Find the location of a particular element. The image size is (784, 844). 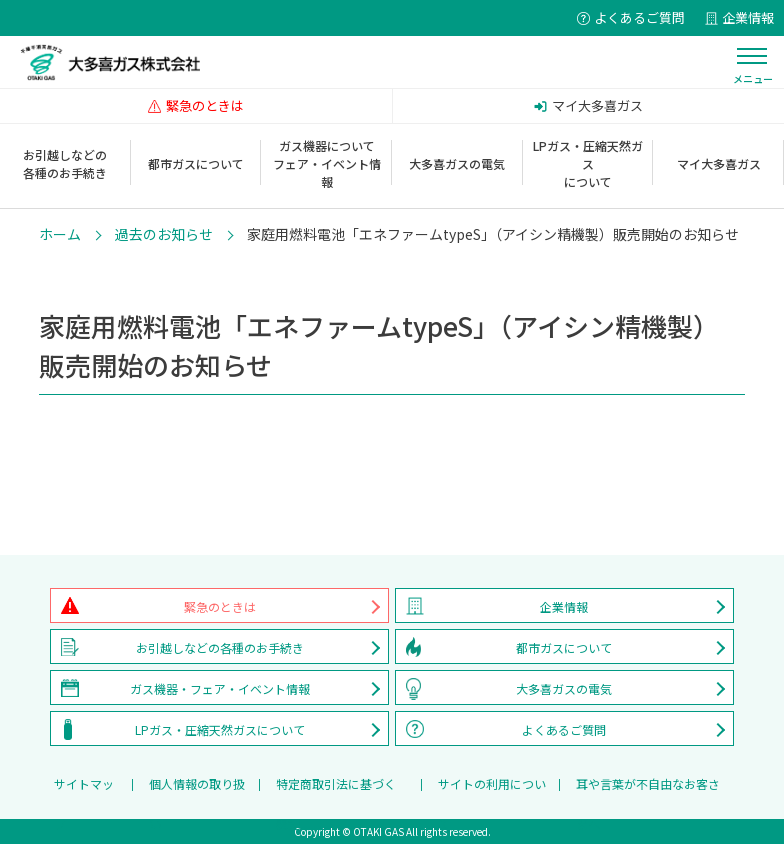

都市ガスについて is located at coordinates (196, 163).